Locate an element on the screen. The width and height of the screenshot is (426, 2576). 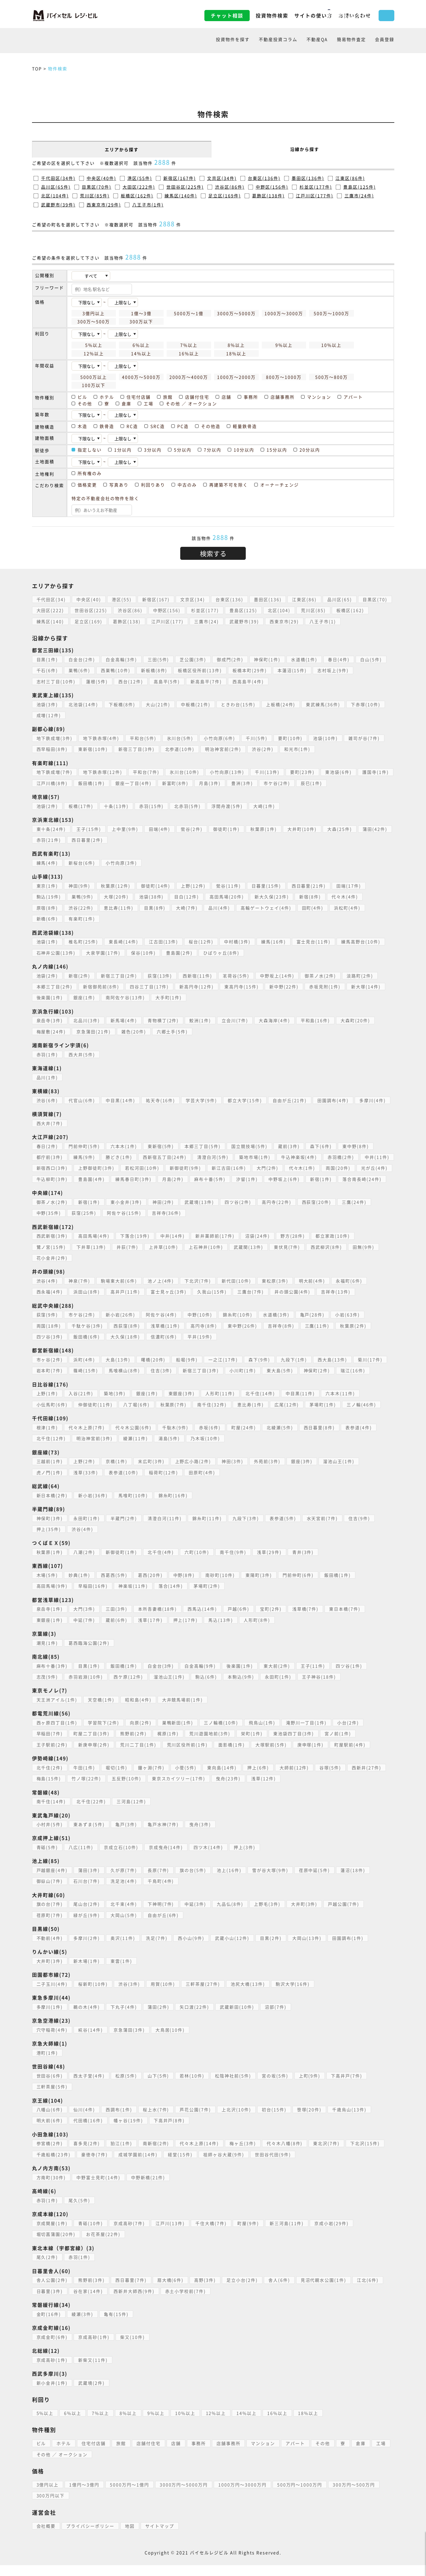
馬込(13件) is located at coordinates (221, 1631).